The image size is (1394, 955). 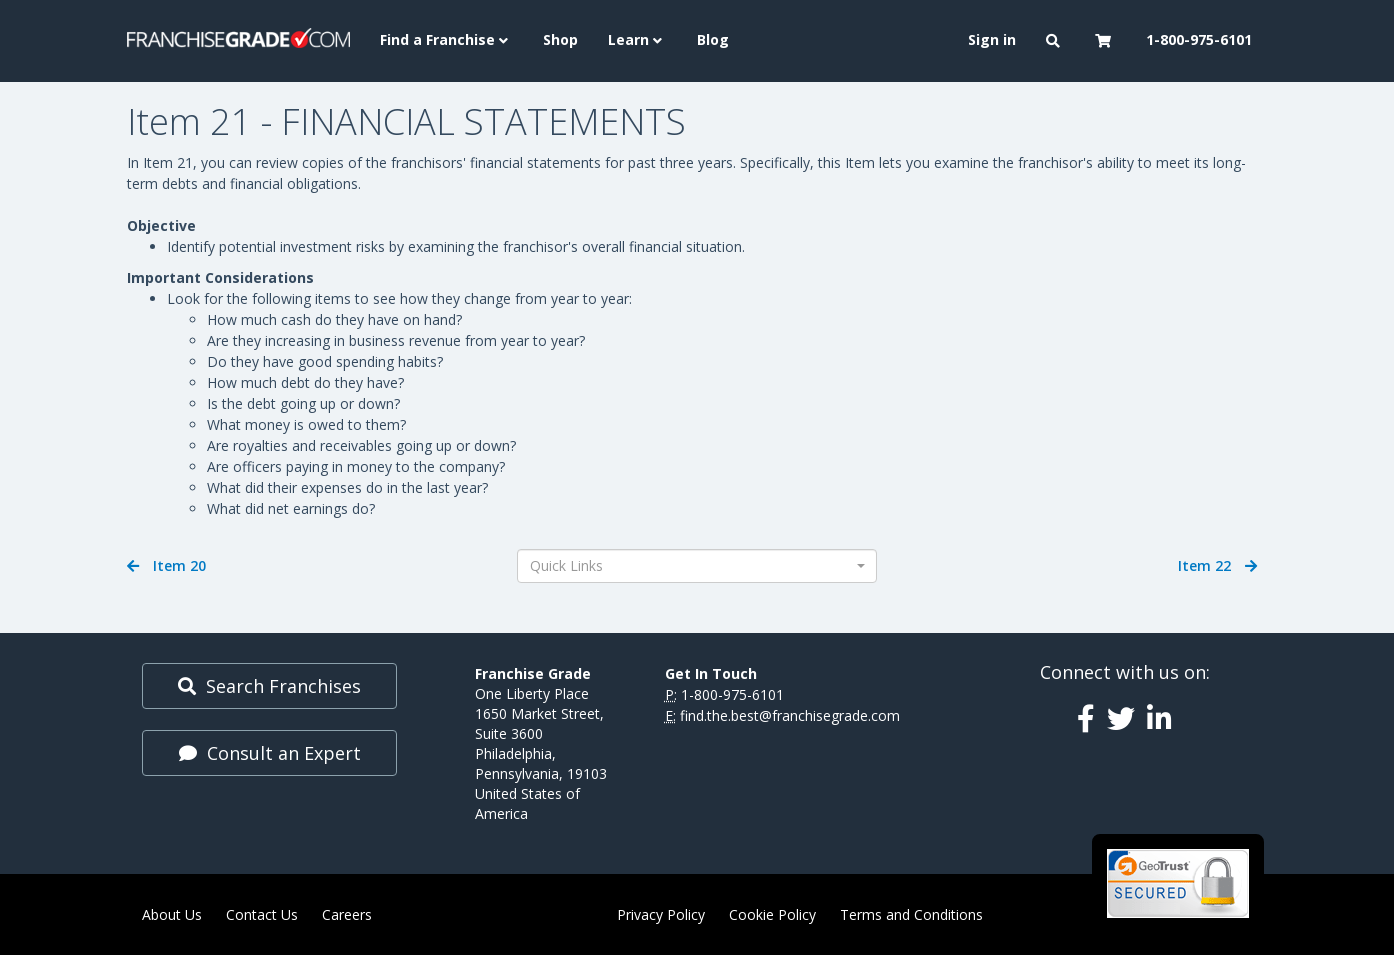 What do you see at coordinates (697, 566) in the screenshot?
I see `[combobox]` at bounding box center [697, 566].